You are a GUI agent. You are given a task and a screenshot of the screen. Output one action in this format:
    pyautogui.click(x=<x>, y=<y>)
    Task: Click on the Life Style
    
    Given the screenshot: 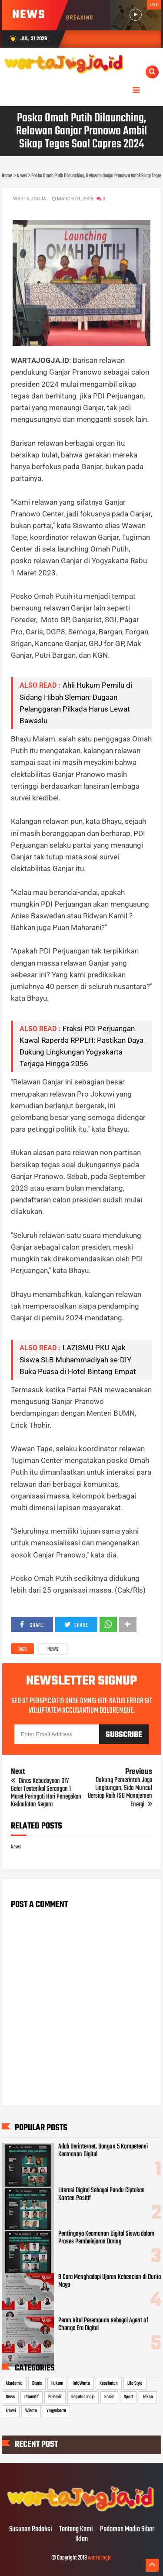 What is the action you would take?
    pyautogui.click(x=135, y=2383)
    